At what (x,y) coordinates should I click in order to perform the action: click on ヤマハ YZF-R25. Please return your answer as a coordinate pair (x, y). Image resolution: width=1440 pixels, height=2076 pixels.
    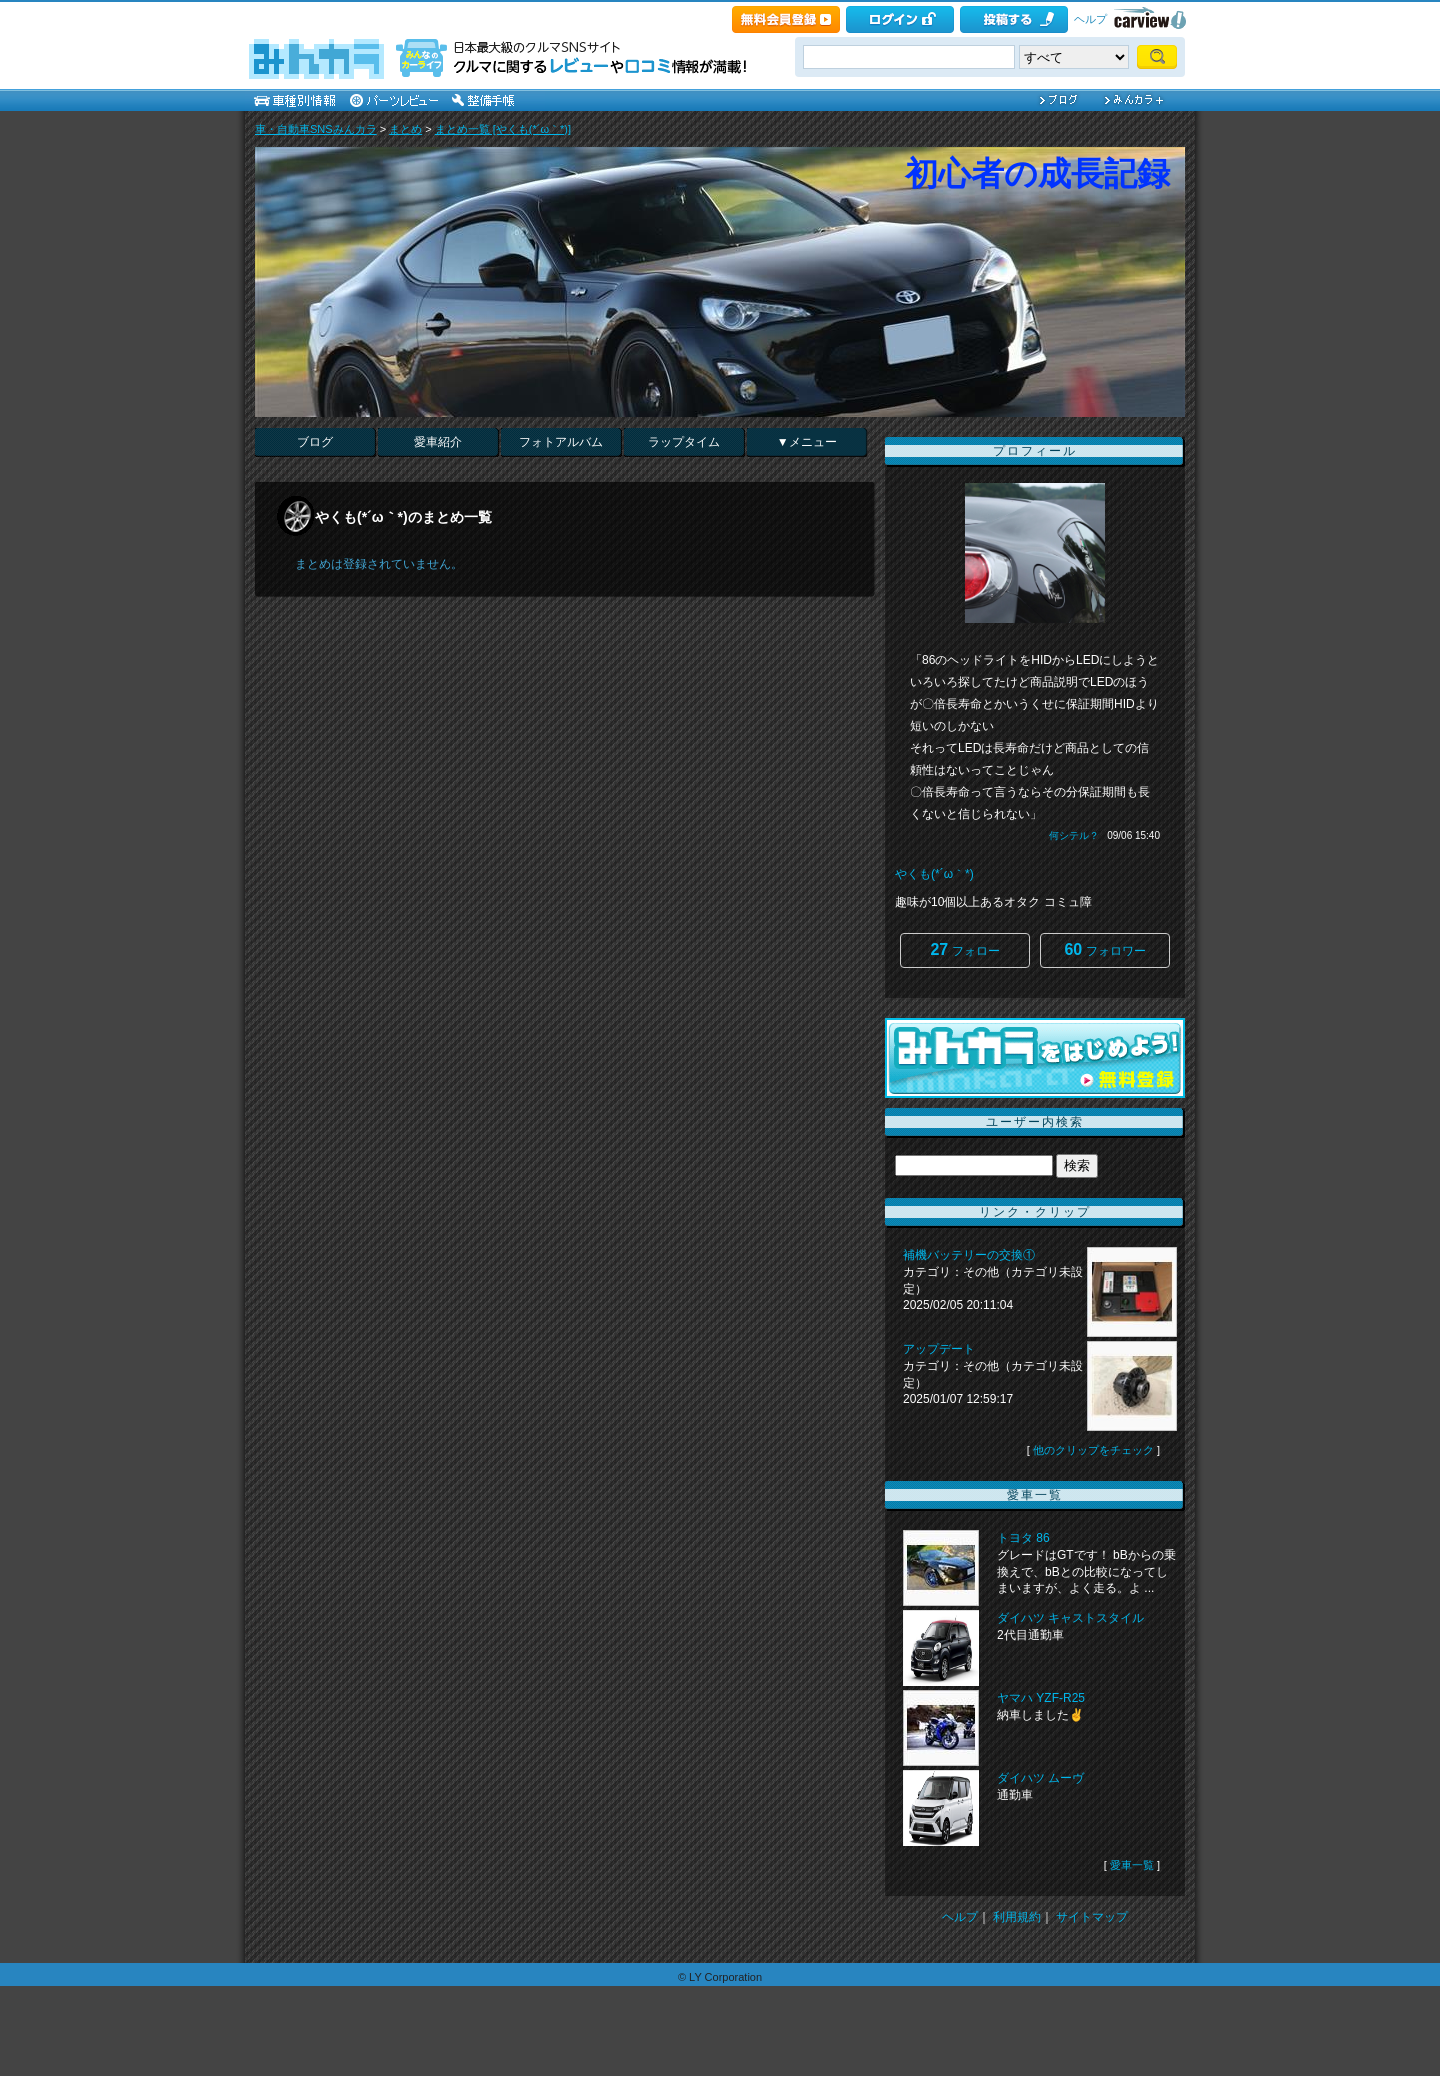
    Looking at the image, I should click on (1041, 1698).